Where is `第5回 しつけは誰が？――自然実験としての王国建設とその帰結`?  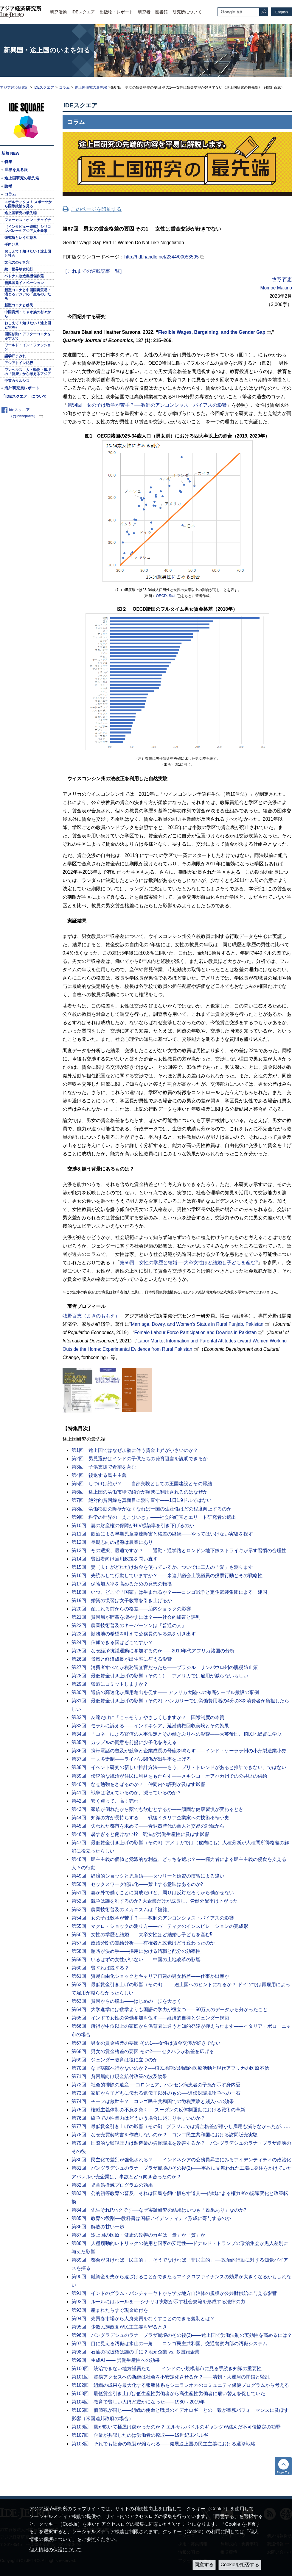
第5回 しつけは誰が？――自然実験としての王国建設とその帰結 is located at coordinates (142, 1483).